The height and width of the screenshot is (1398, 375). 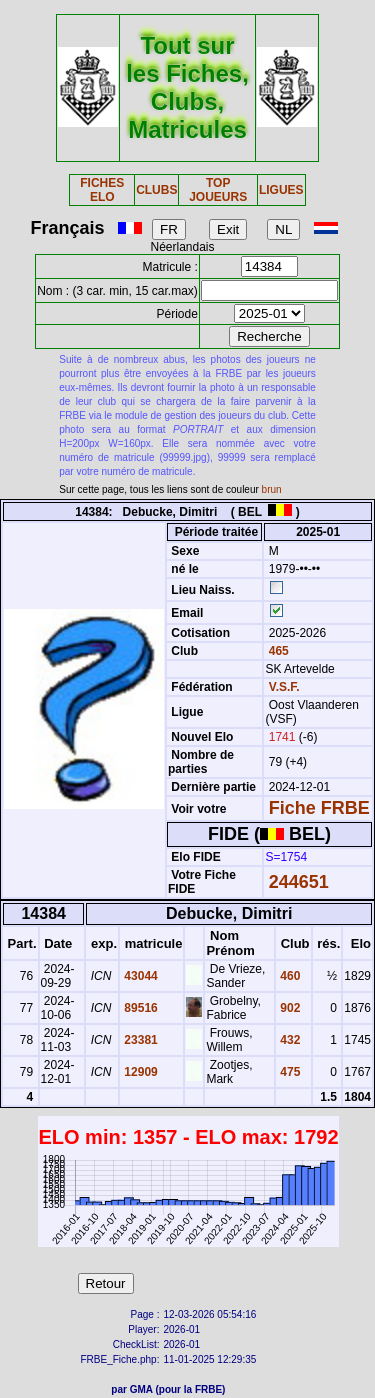 I want to click on FICHES ELO, so click(x=102, y=190).